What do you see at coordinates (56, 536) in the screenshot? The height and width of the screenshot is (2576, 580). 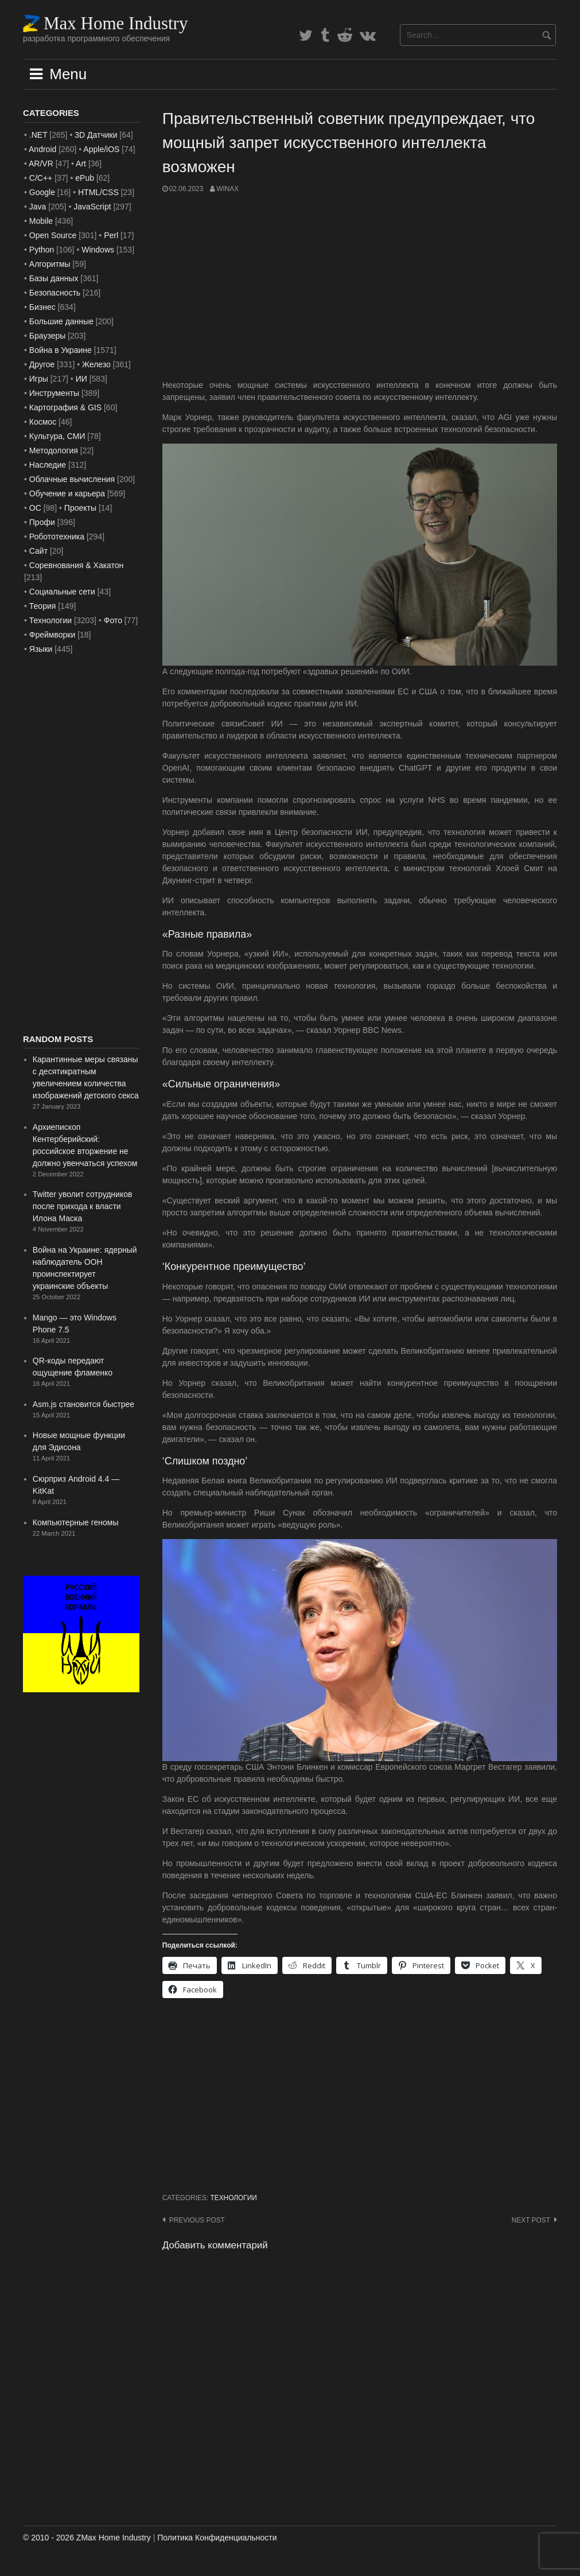 I see `Робототехника` at bounding box center [56, 536].